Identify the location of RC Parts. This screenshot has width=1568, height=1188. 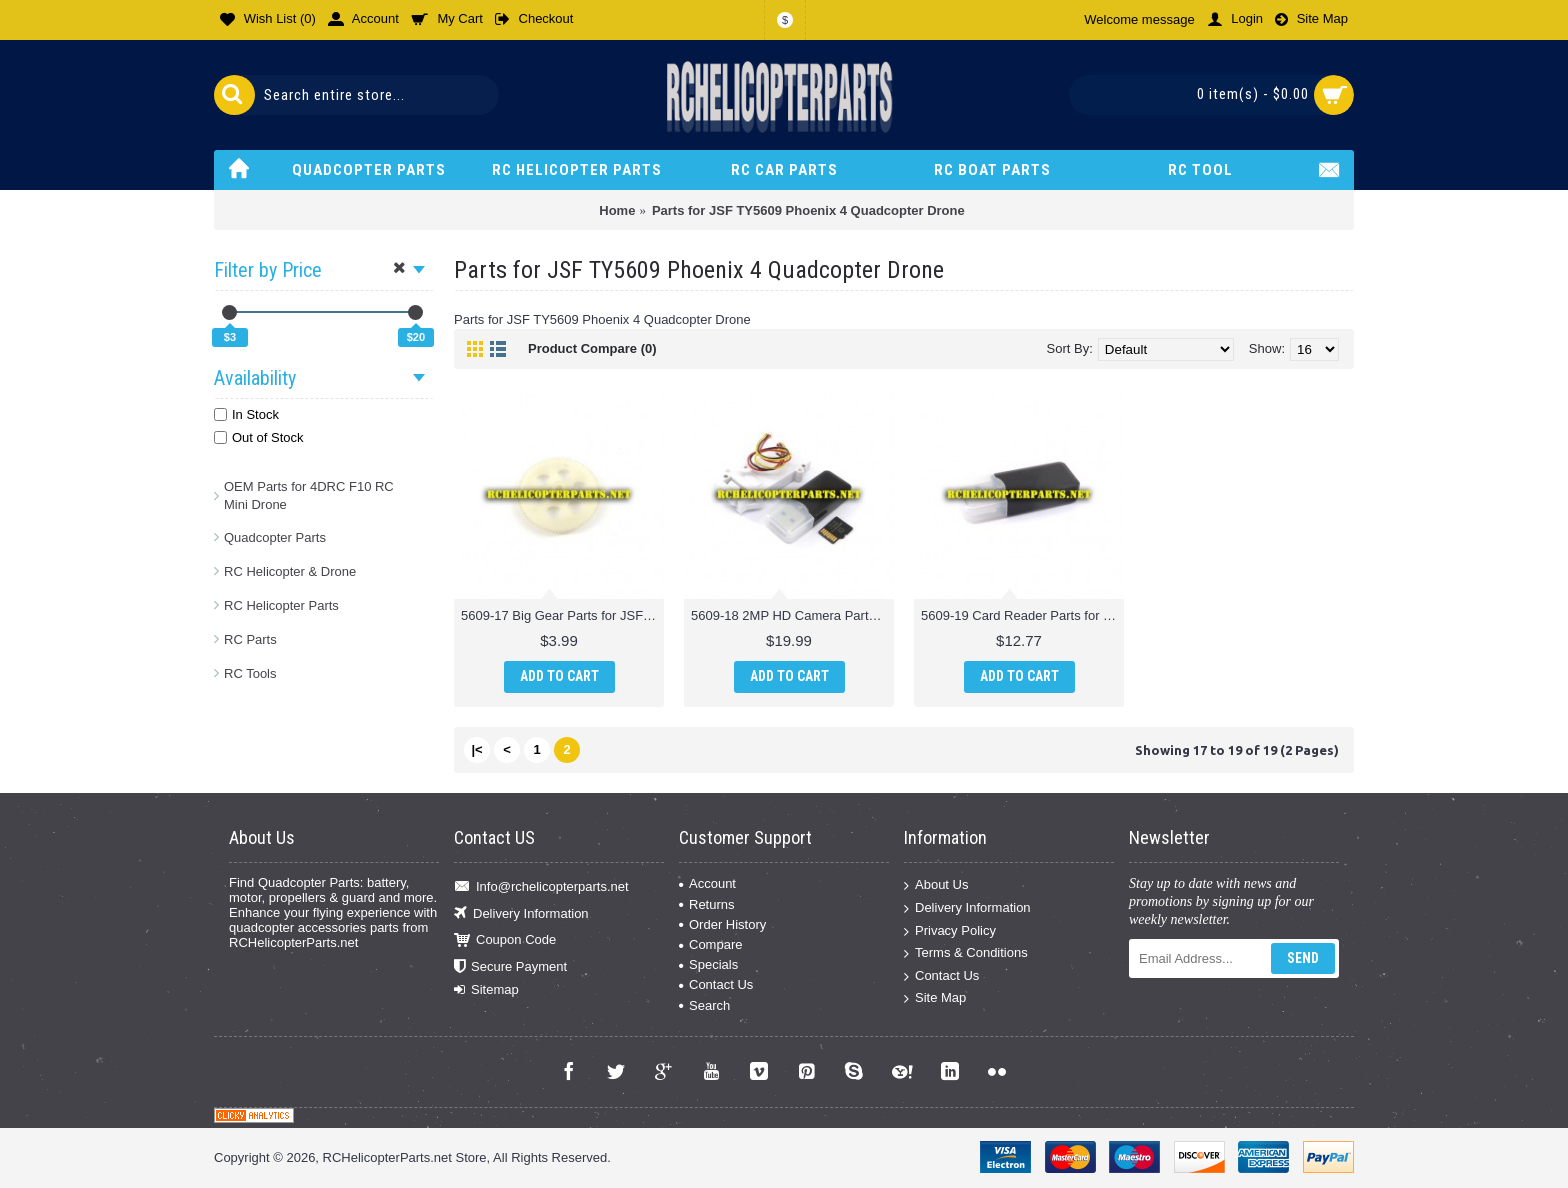
(250, 639).